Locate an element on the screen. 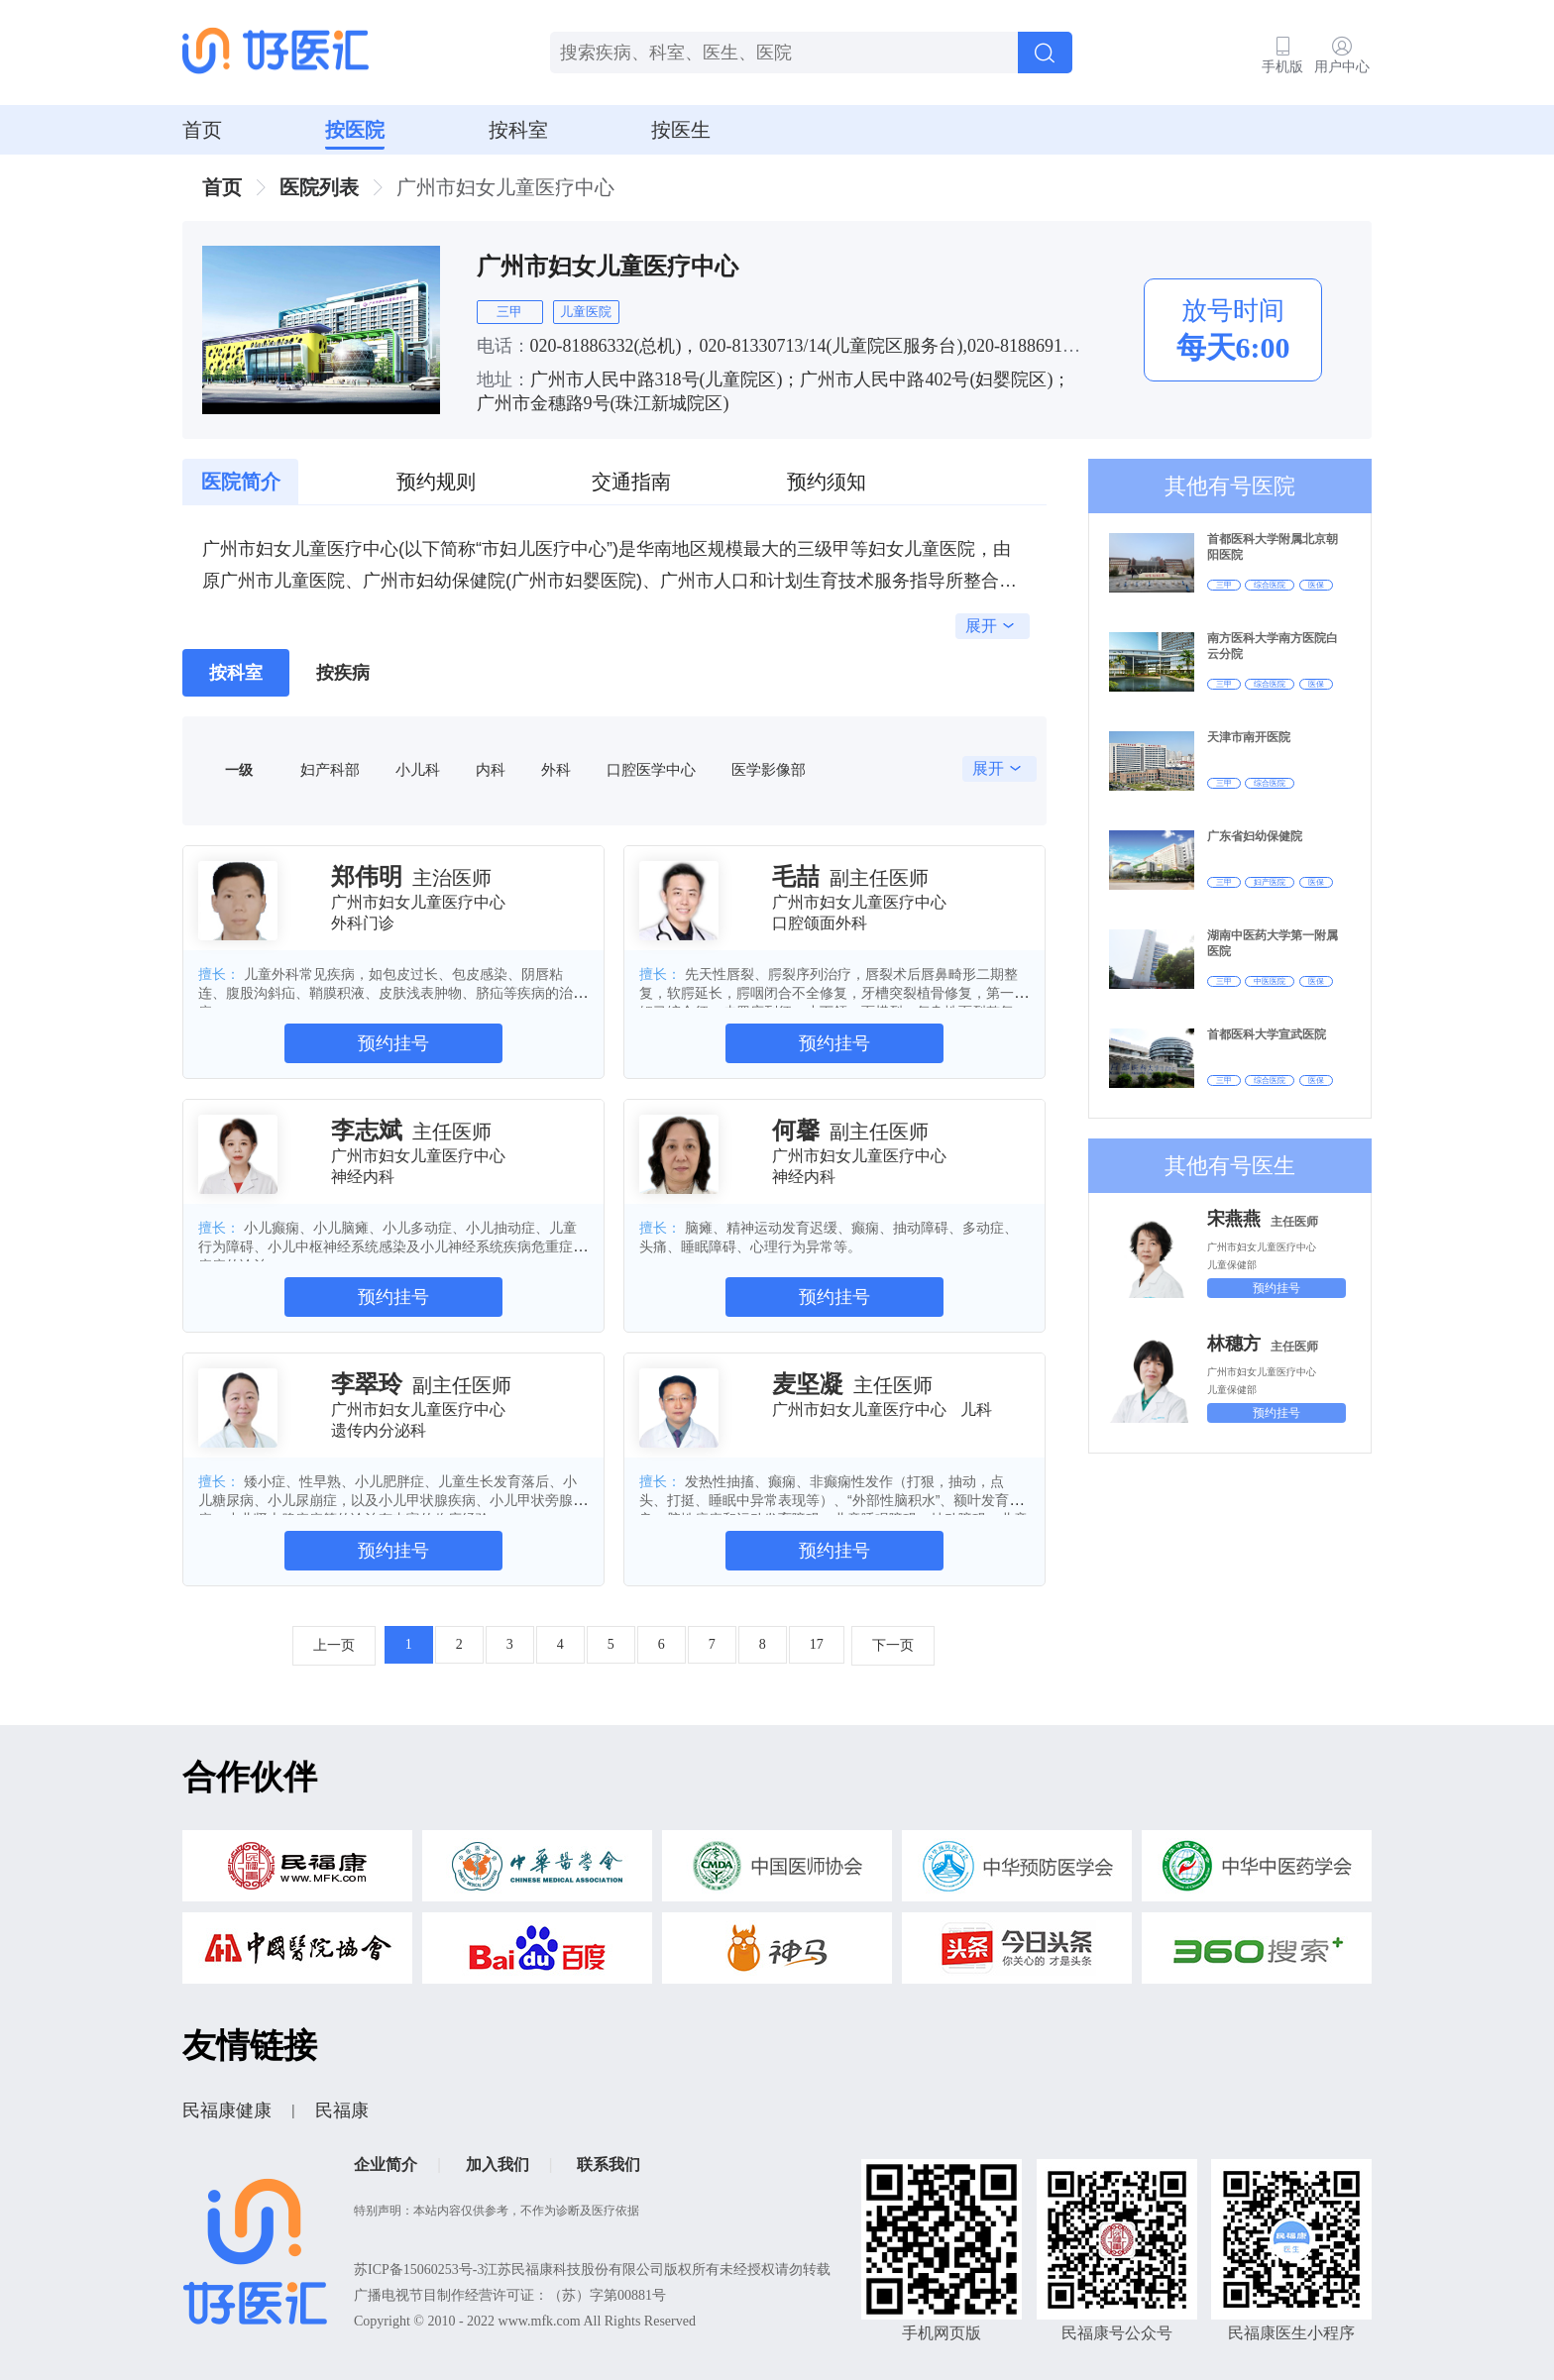 The image size is (1554, 2380). 按医生 is located at coordinates (681, 130).